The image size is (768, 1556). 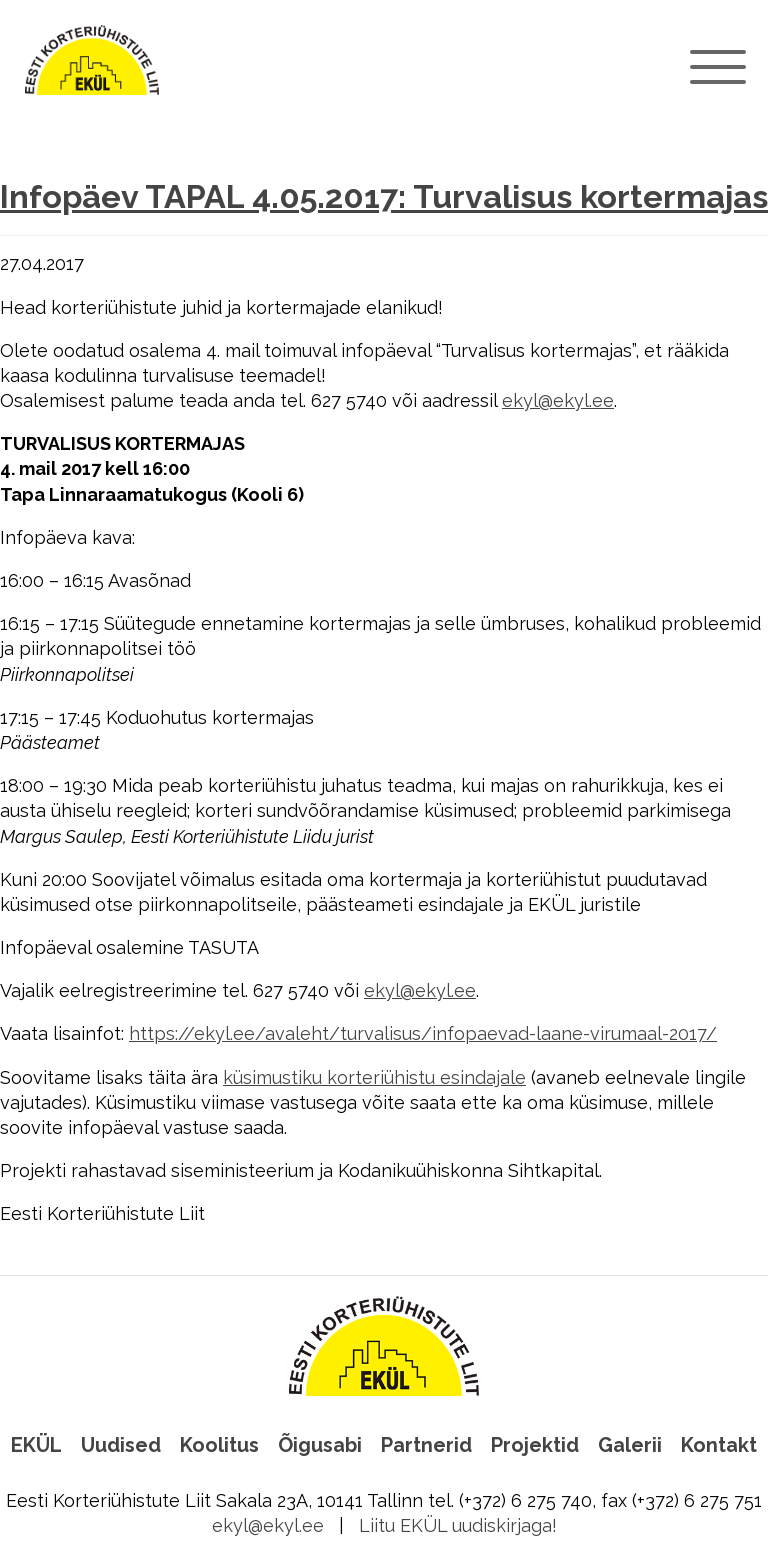 I want to click on Õigusabi, so click(x=320, y=1445).